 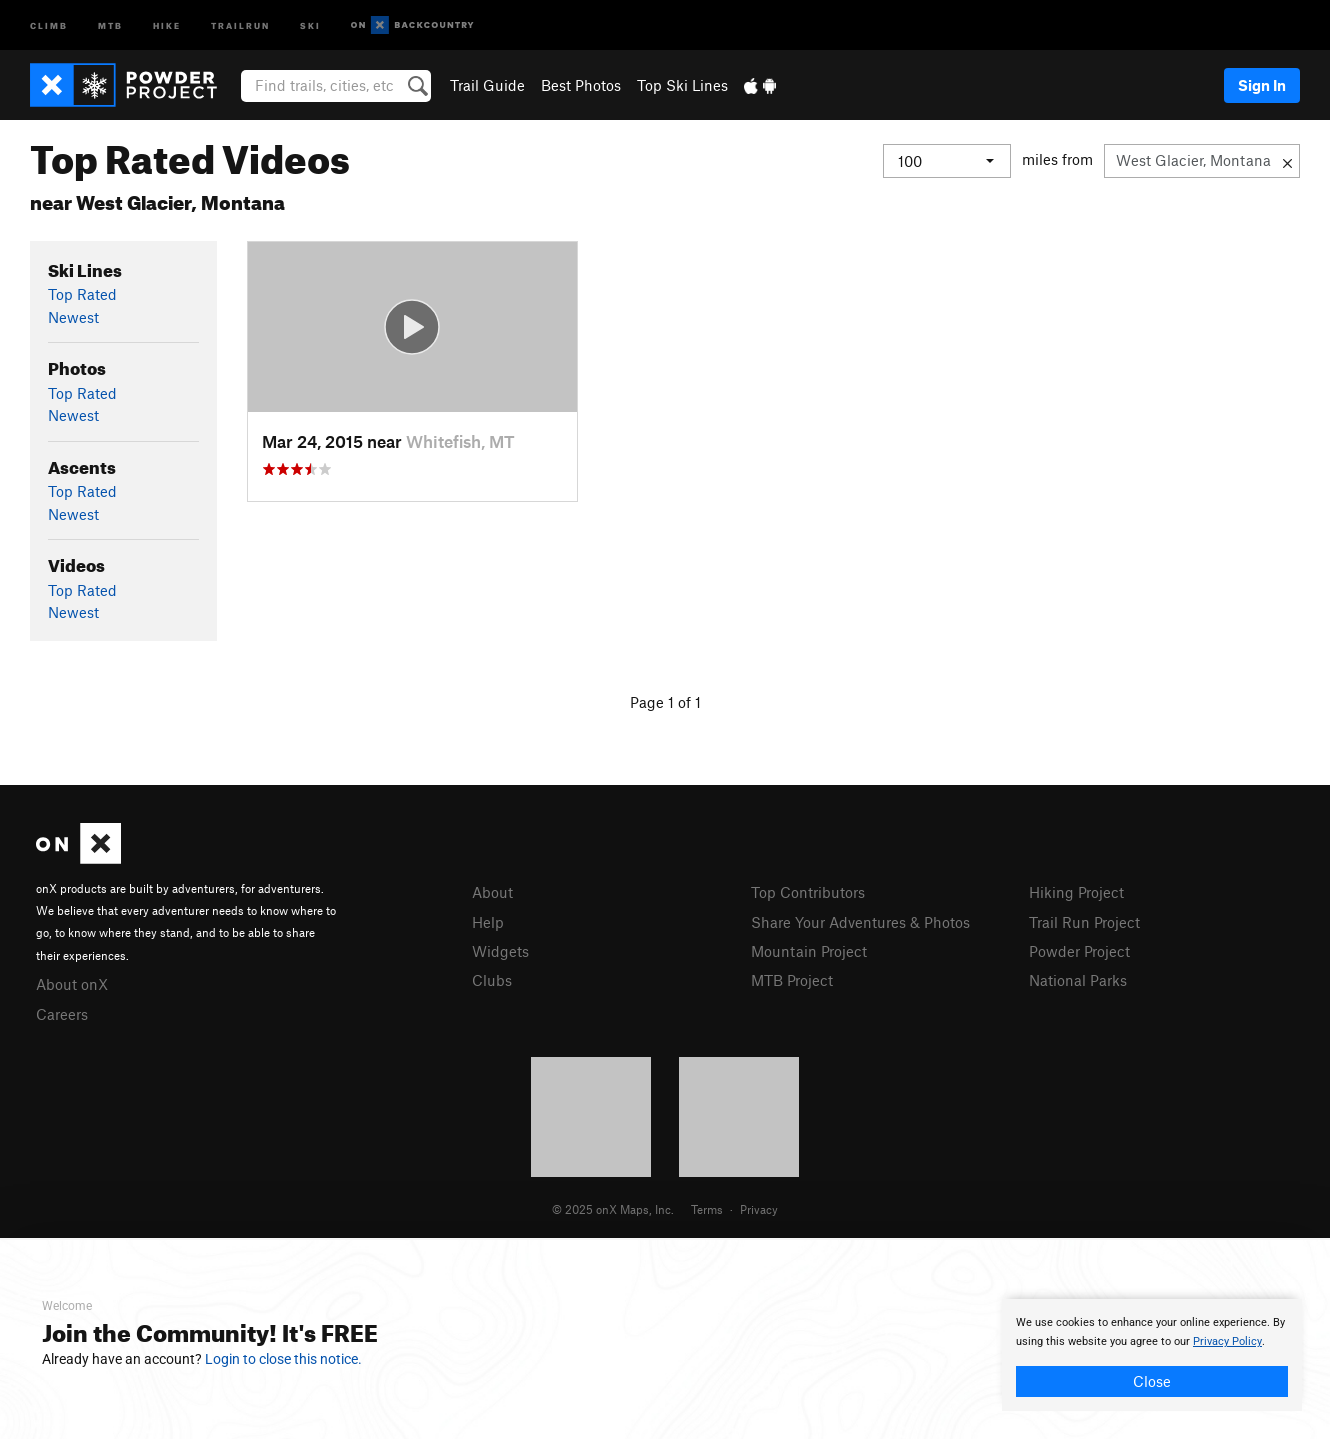 I want to click on Top Contributors, so click(x=808, y=892).